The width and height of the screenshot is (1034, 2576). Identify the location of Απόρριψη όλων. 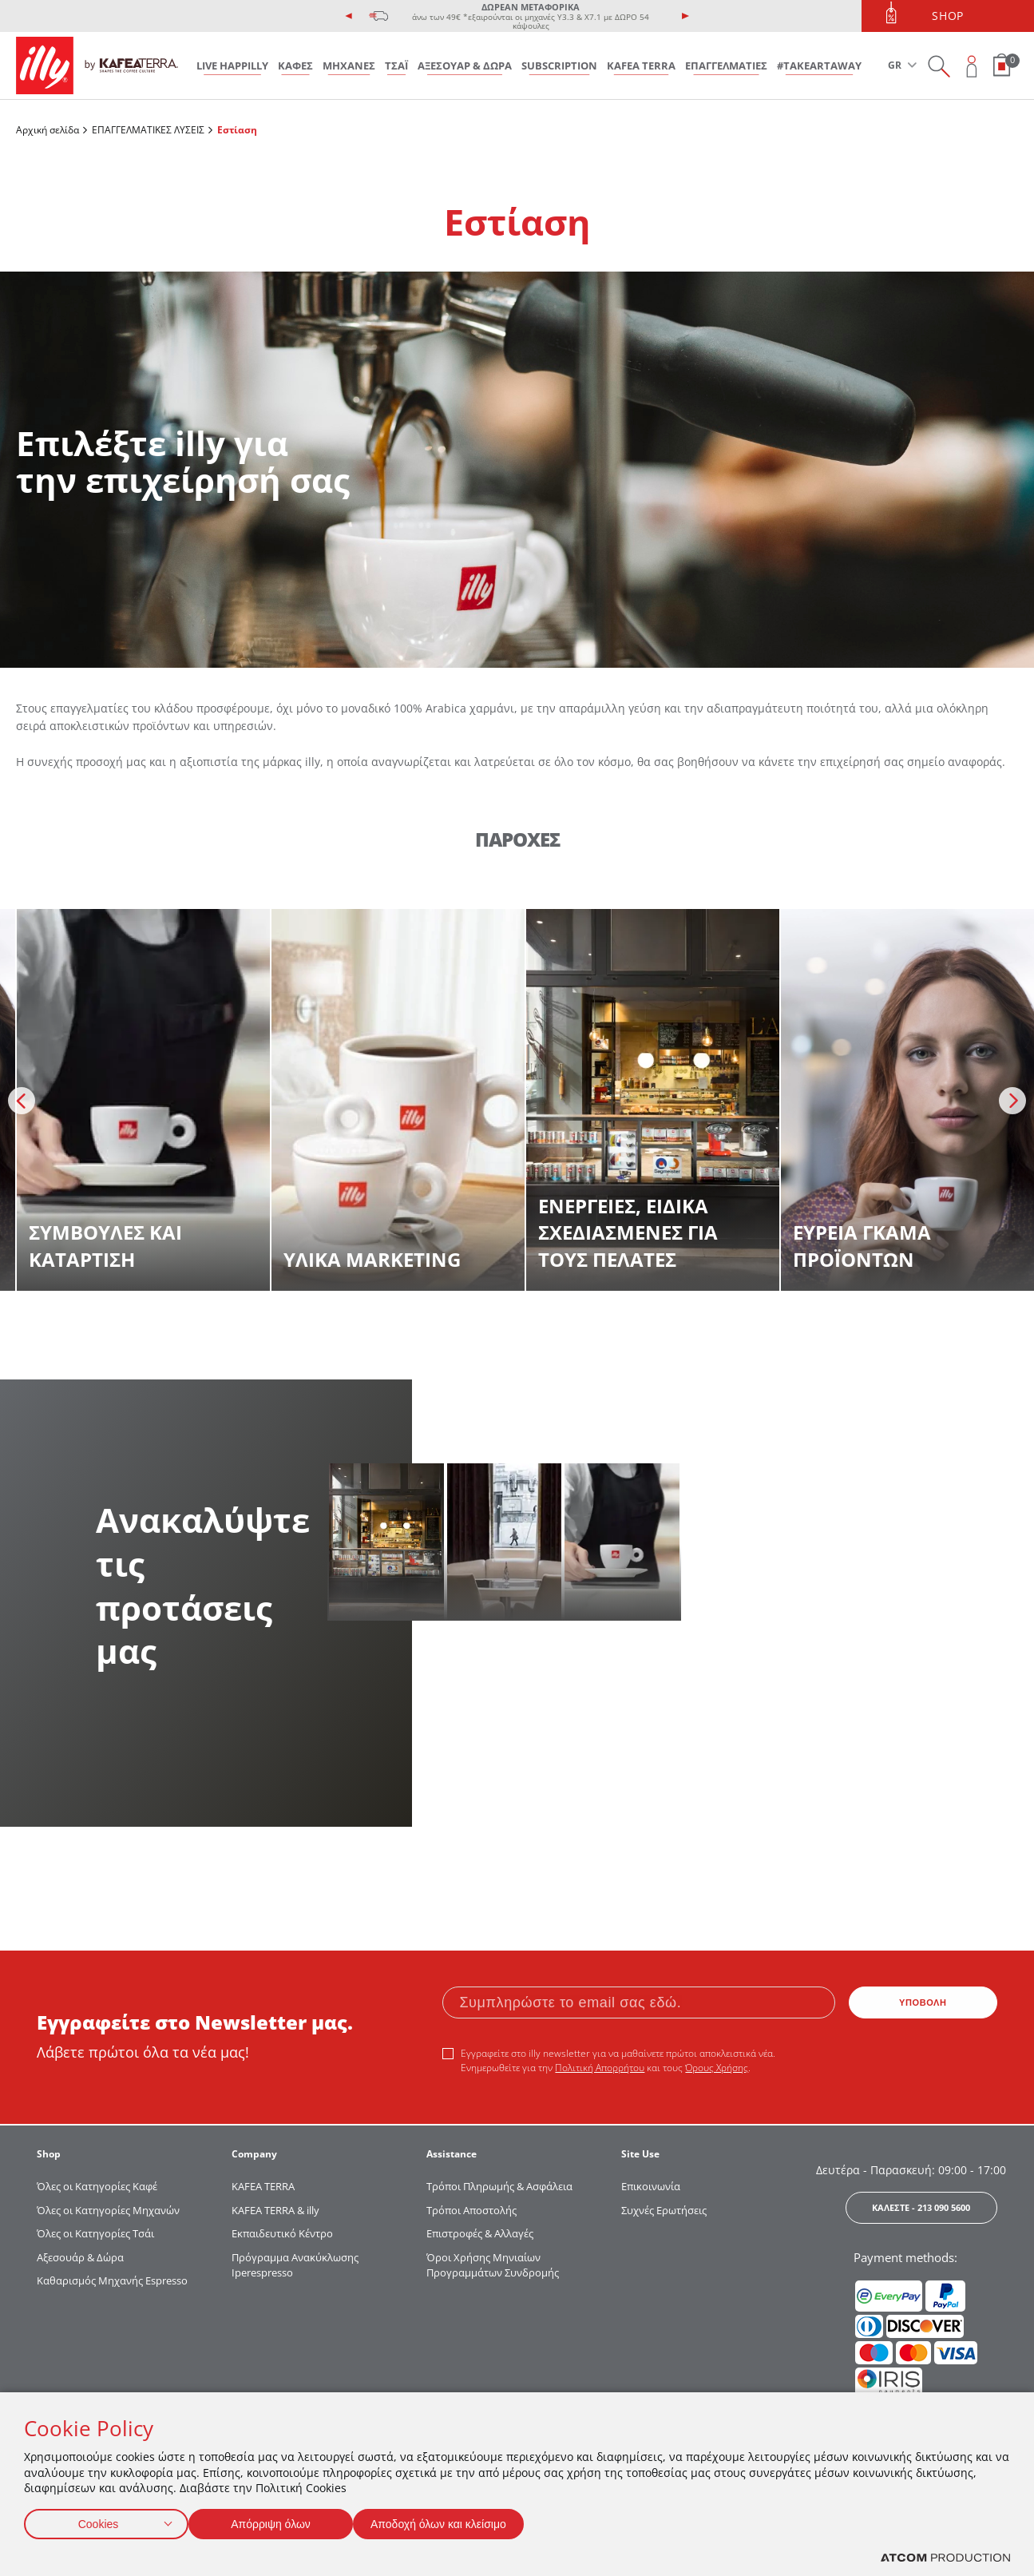
(278, 2520).